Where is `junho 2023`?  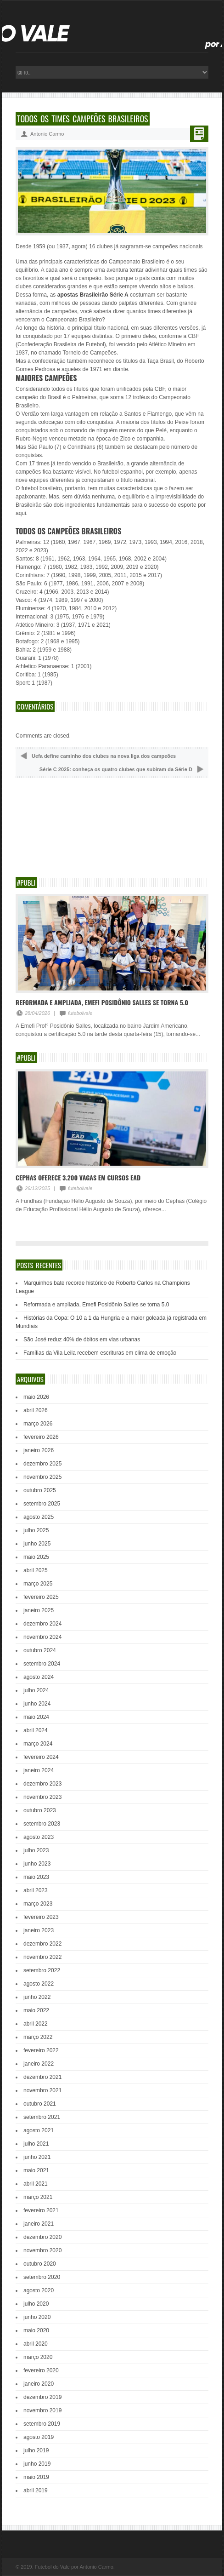
junho 2023 is located at coordinates (36, 1863).